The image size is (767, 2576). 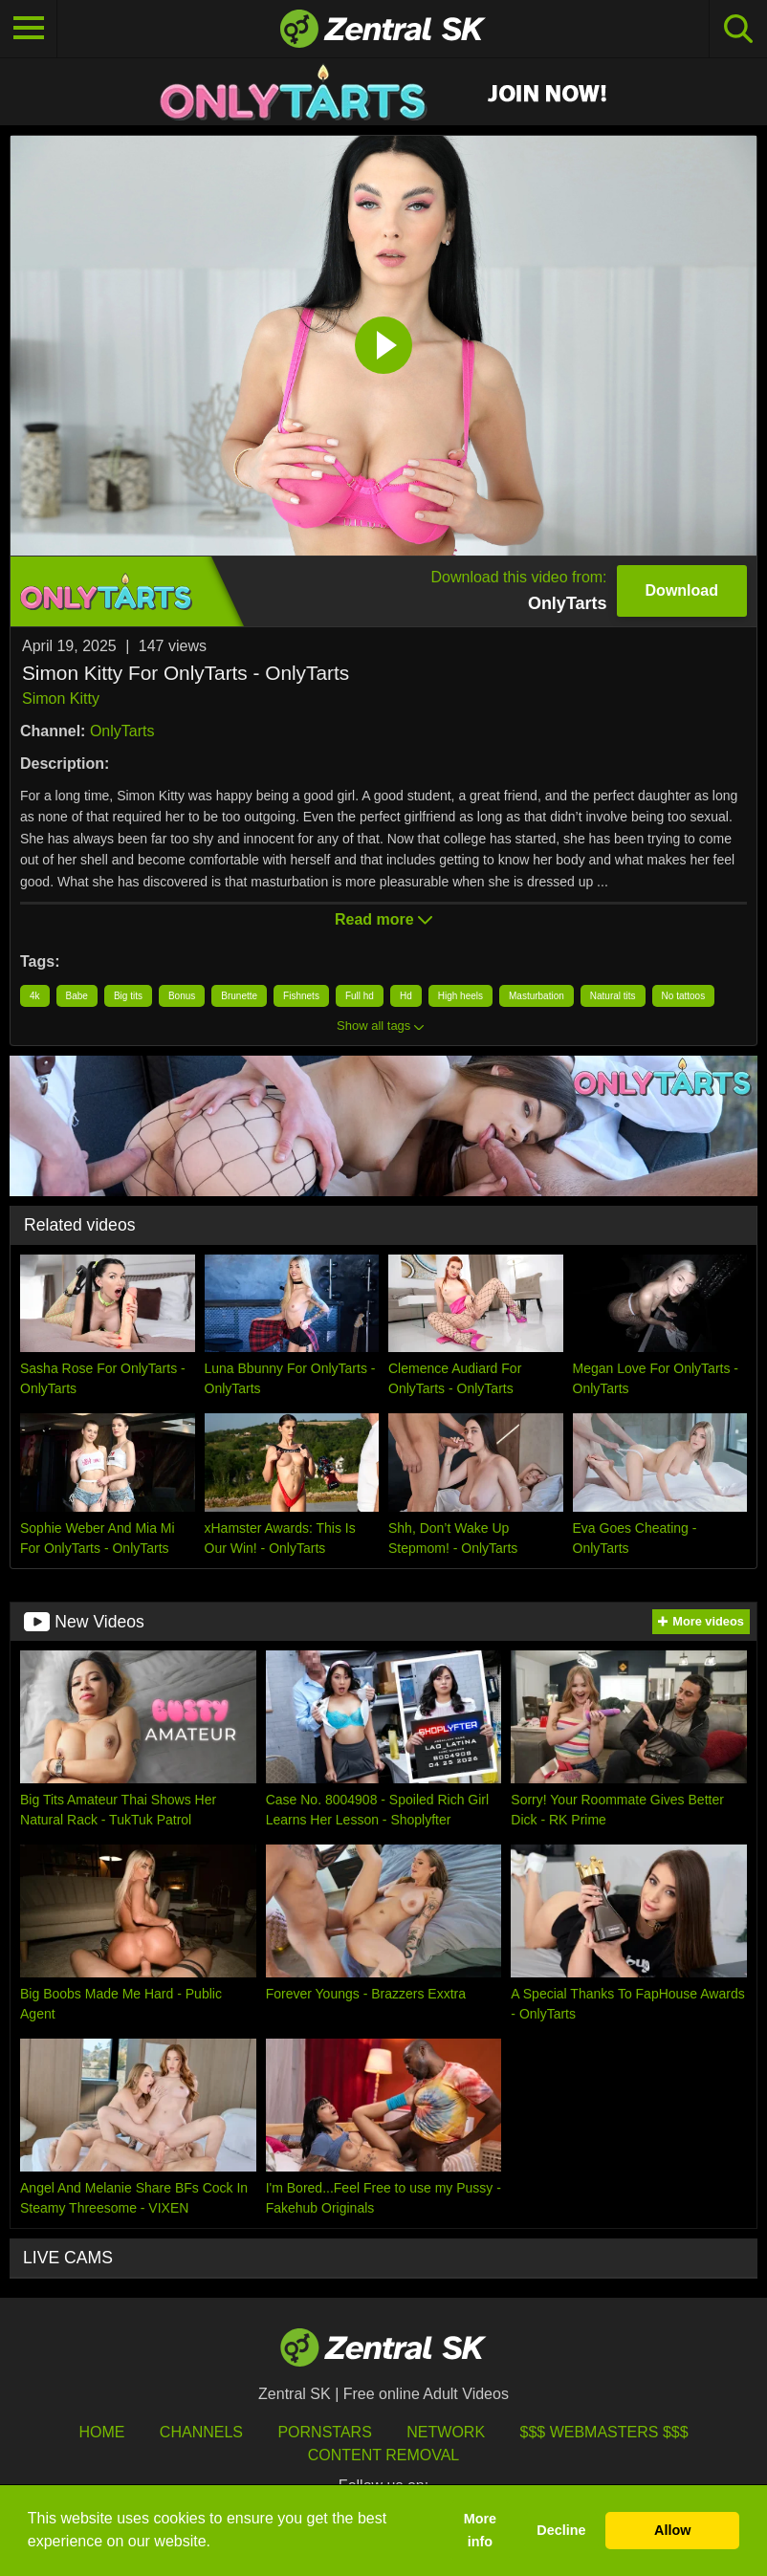 I want to click on Brunette, so click(x=239, y=996).